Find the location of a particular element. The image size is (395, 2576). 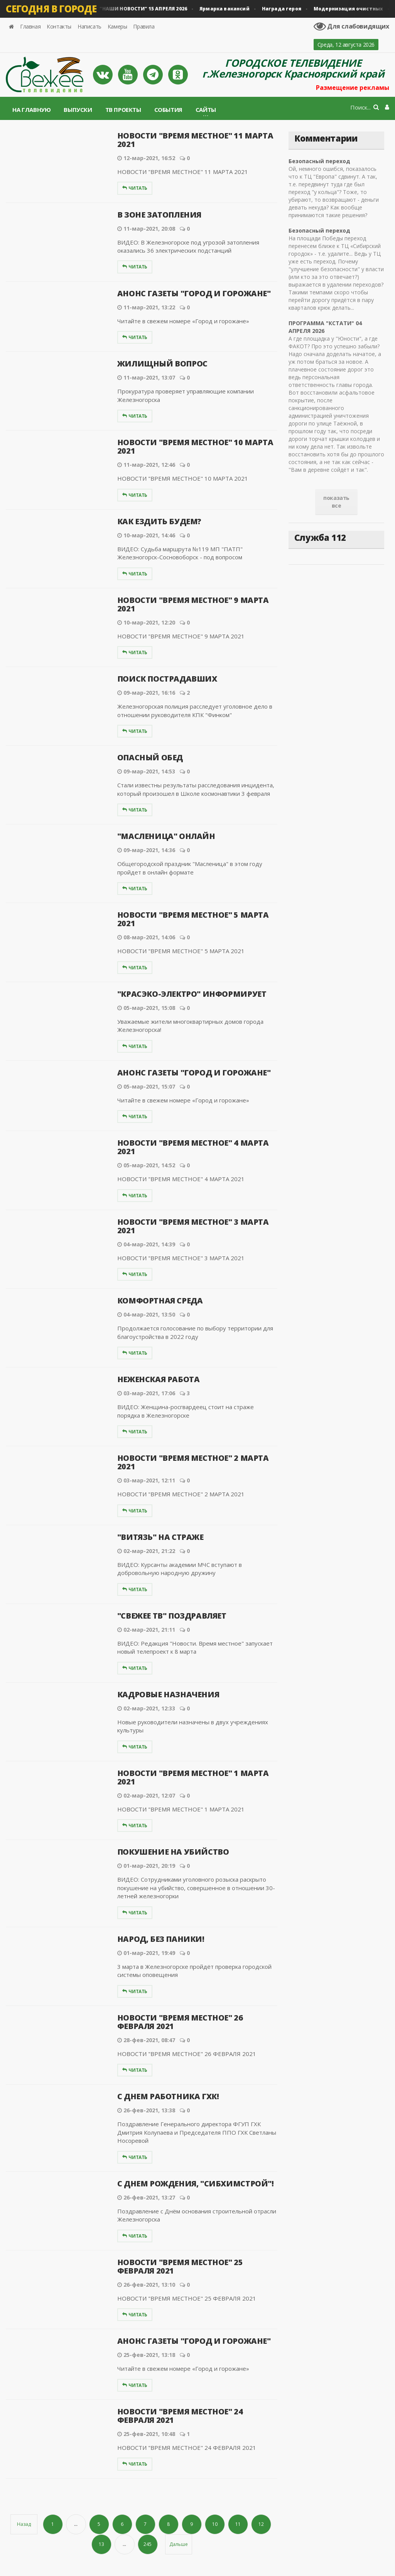

ТВ проекты is located at coordinates (123, 109).